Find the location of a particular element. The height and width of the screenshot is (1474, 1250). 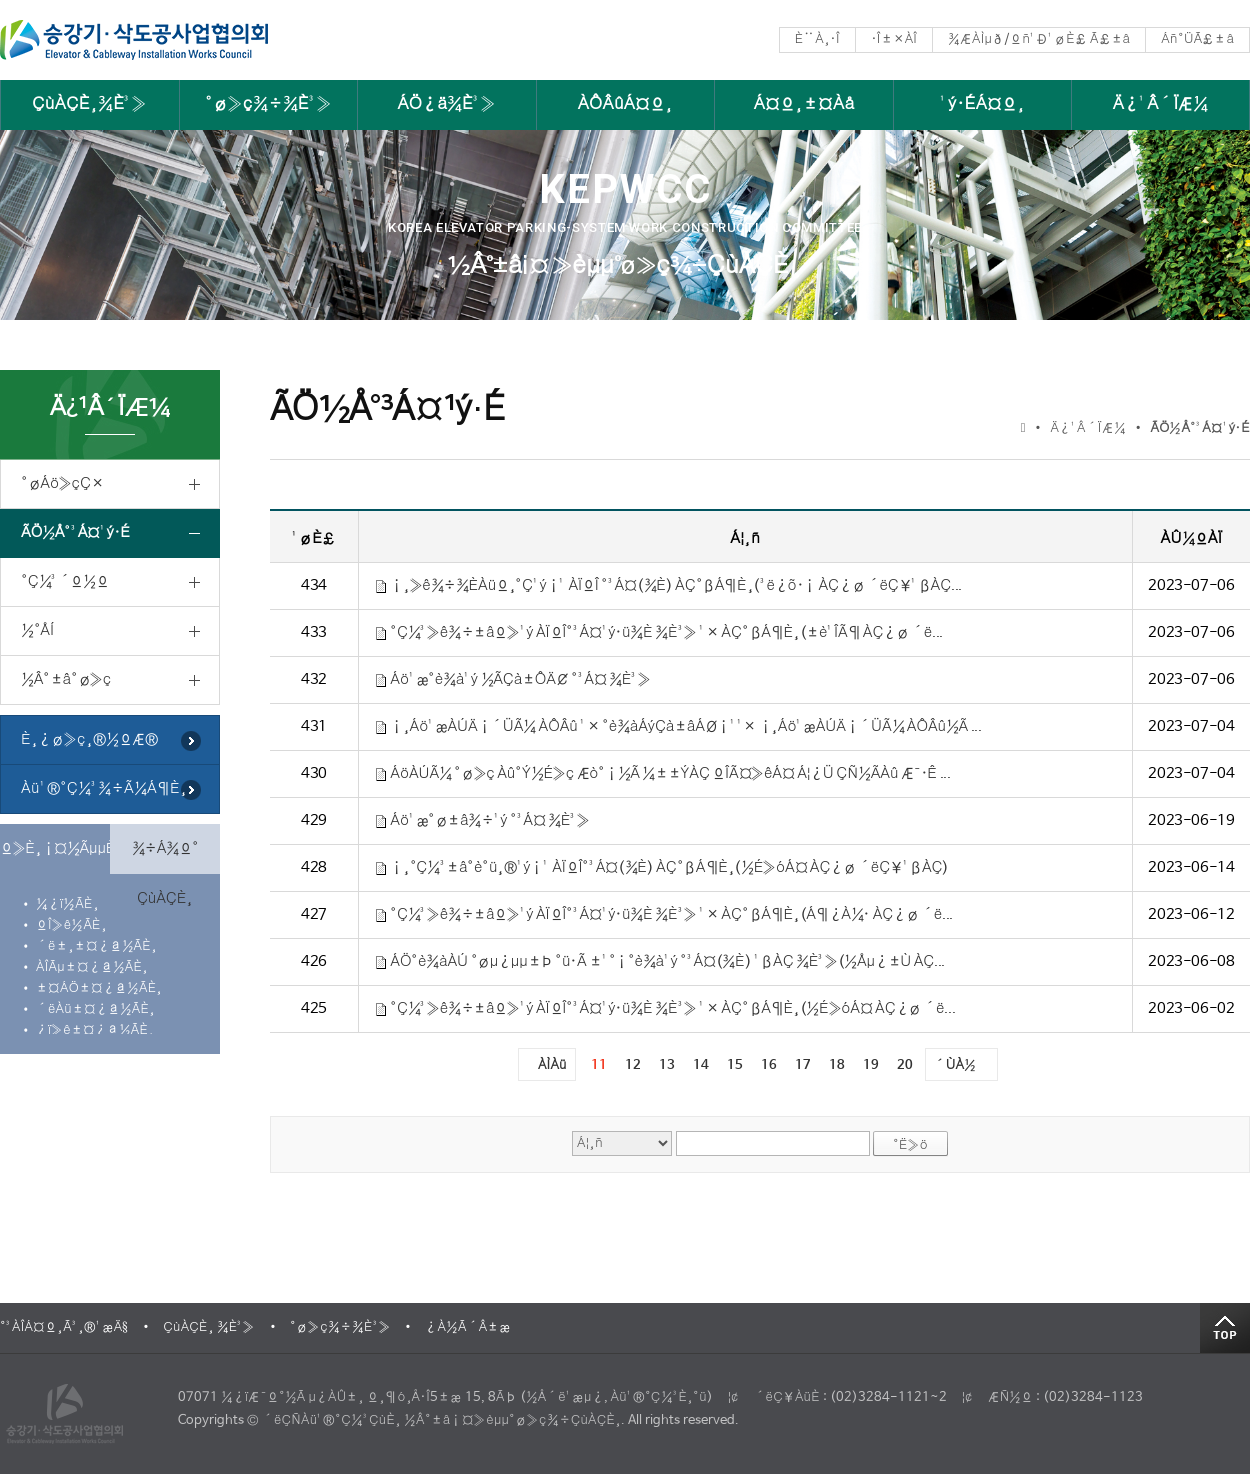

È¨À¸·Î is located at coordinates (817, 39).